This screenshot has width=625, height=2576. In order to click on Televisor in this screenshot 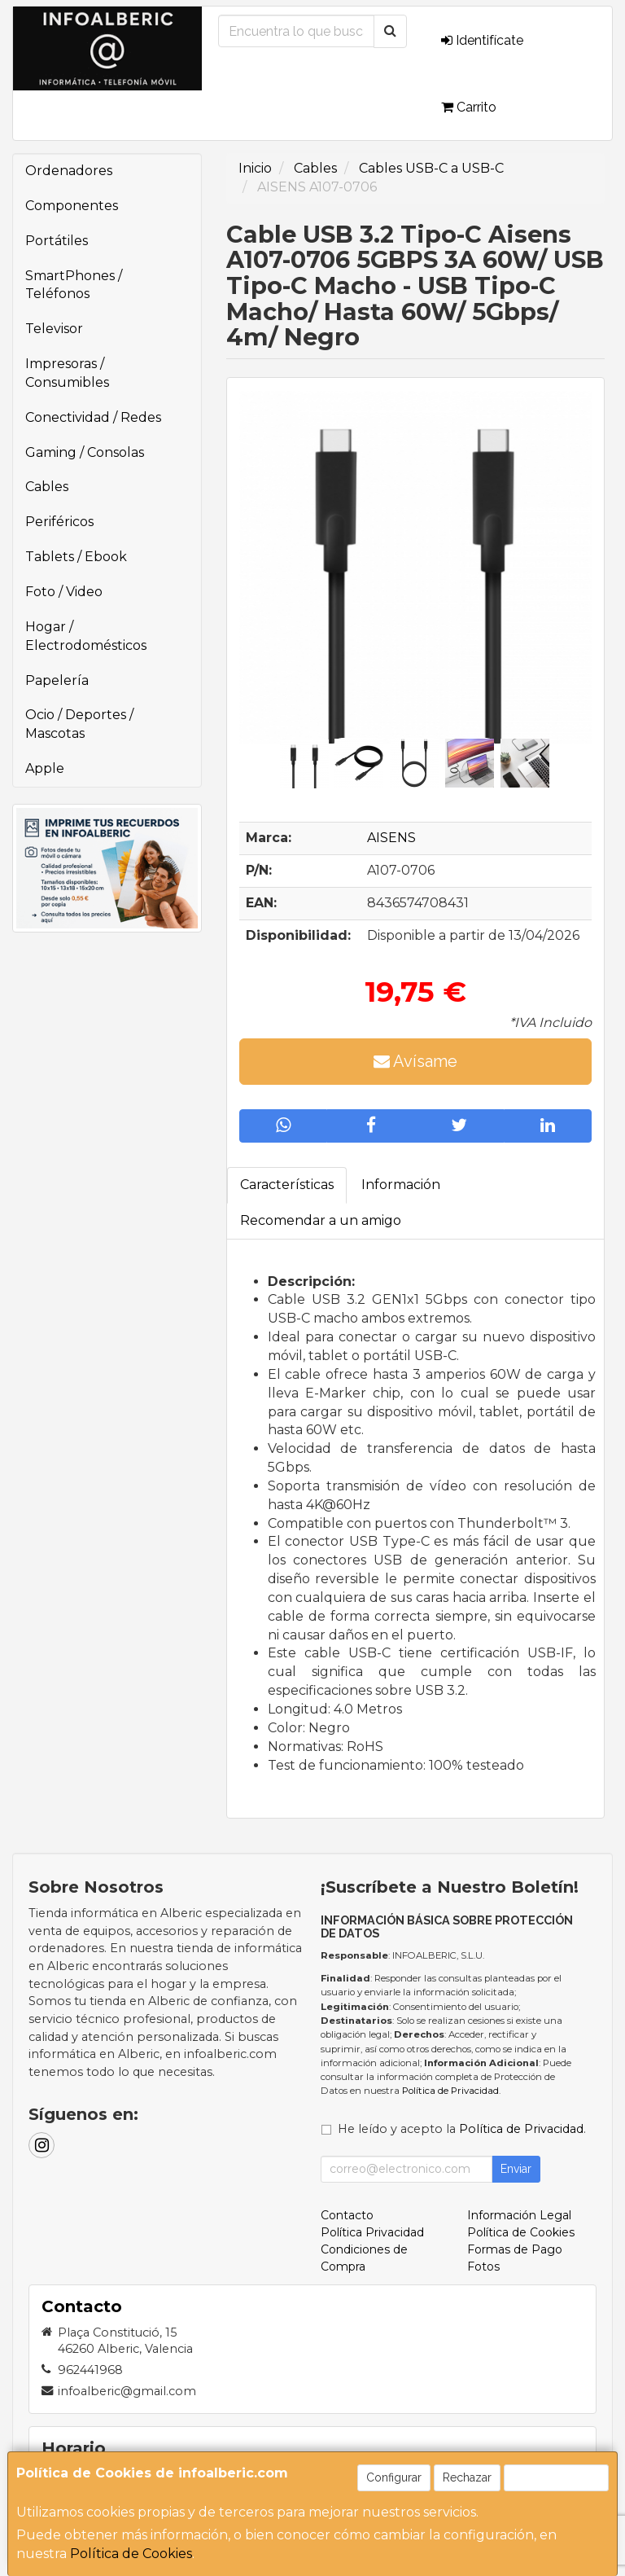, I will do `click(54, 328)`.